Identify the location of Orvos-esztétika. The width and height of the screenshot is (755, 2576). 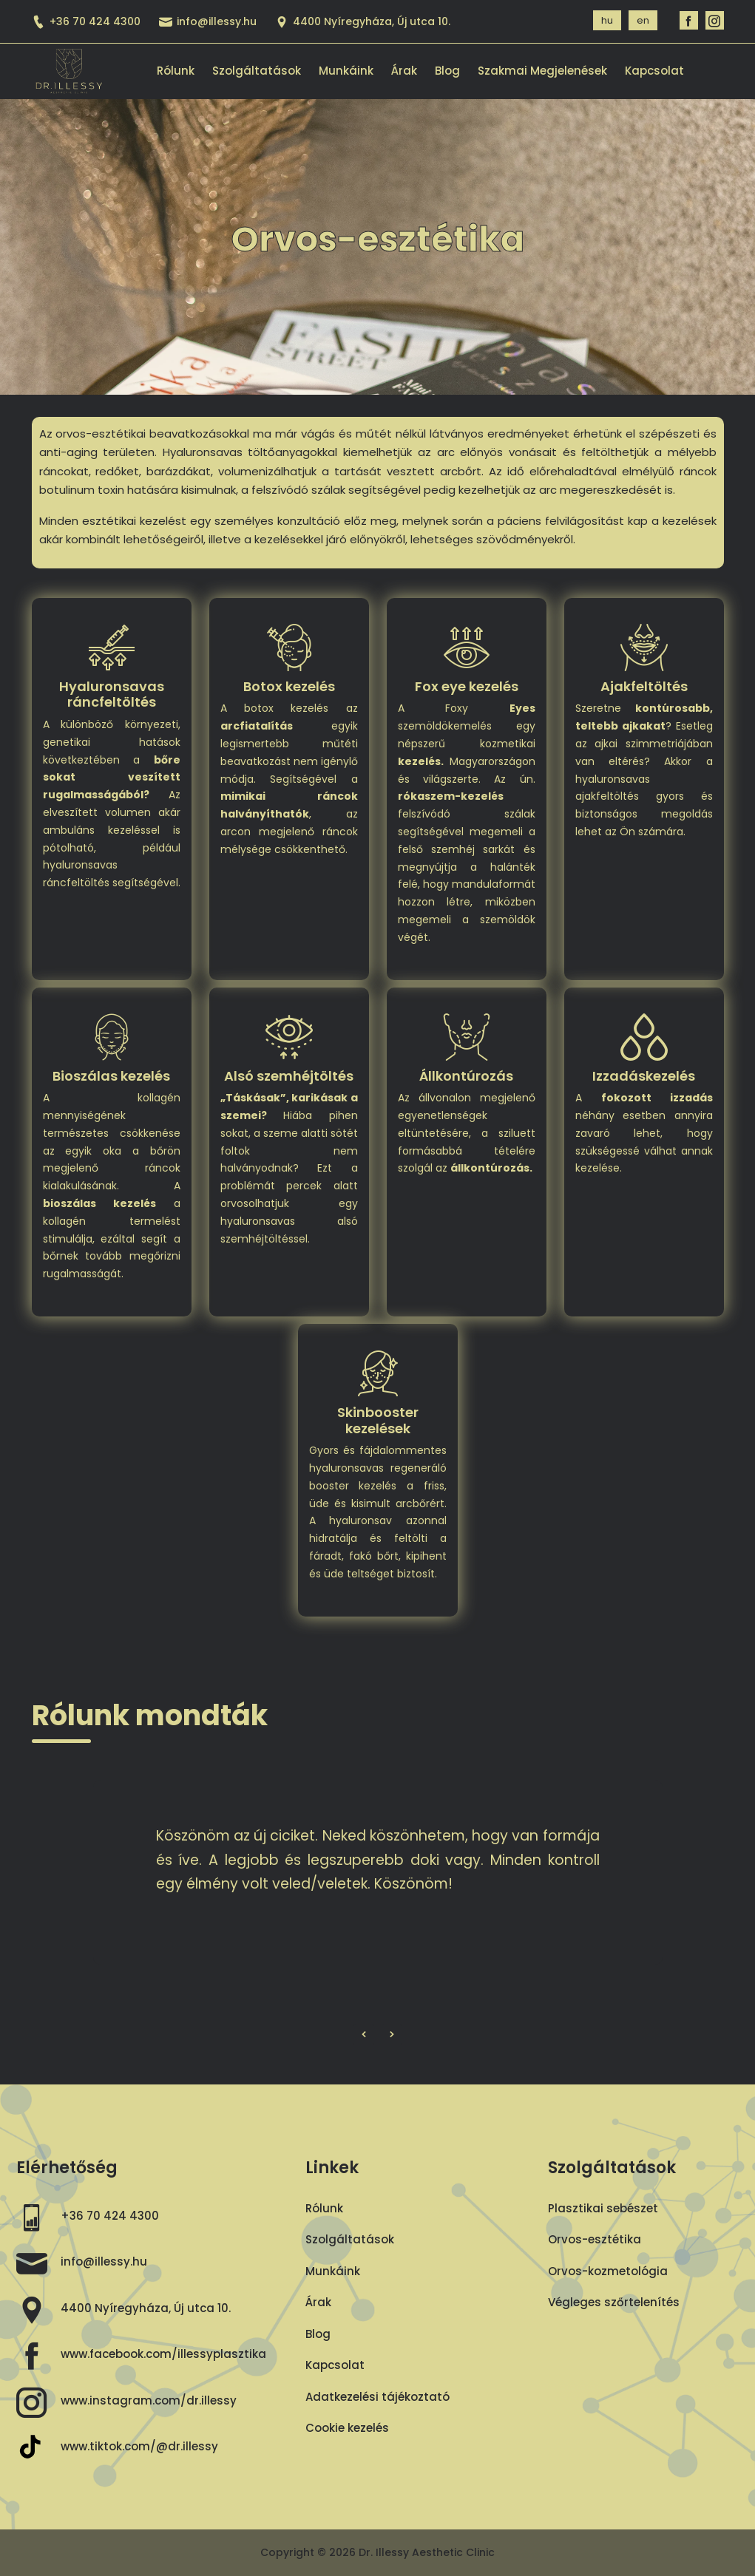
(594, 2239).